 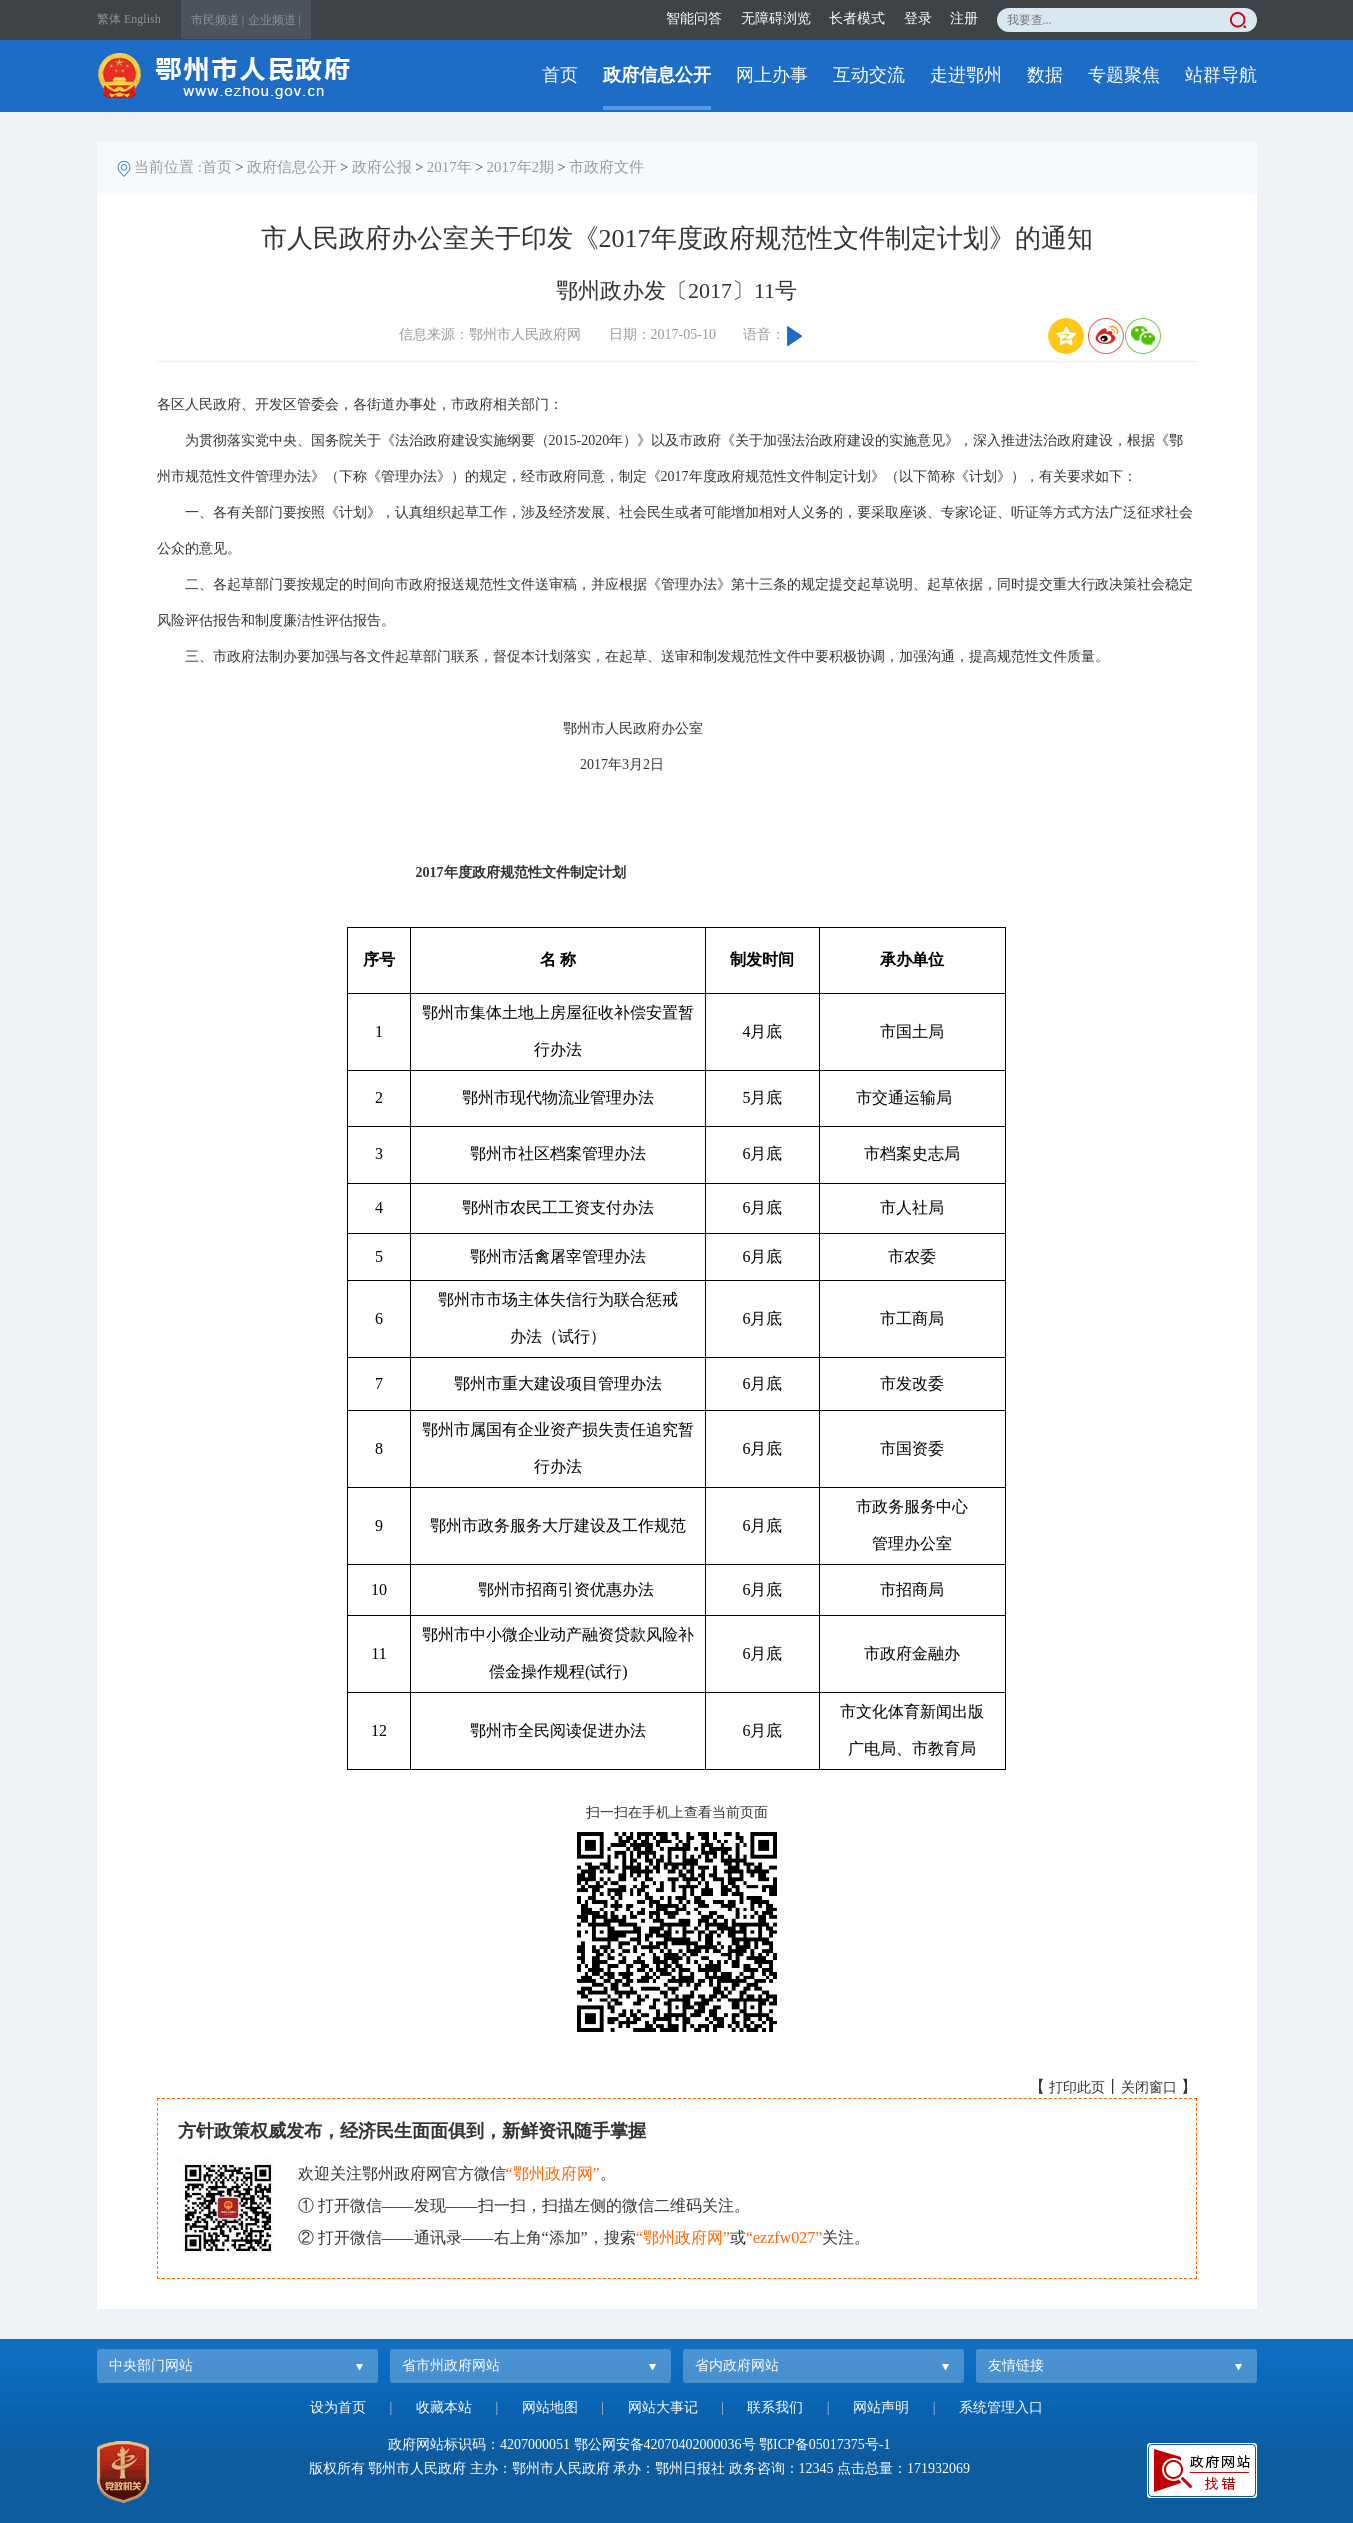 What do you see at coordinates (449, 167) in the screenshot?
I see `2017年` at bounding box center [449, 167].